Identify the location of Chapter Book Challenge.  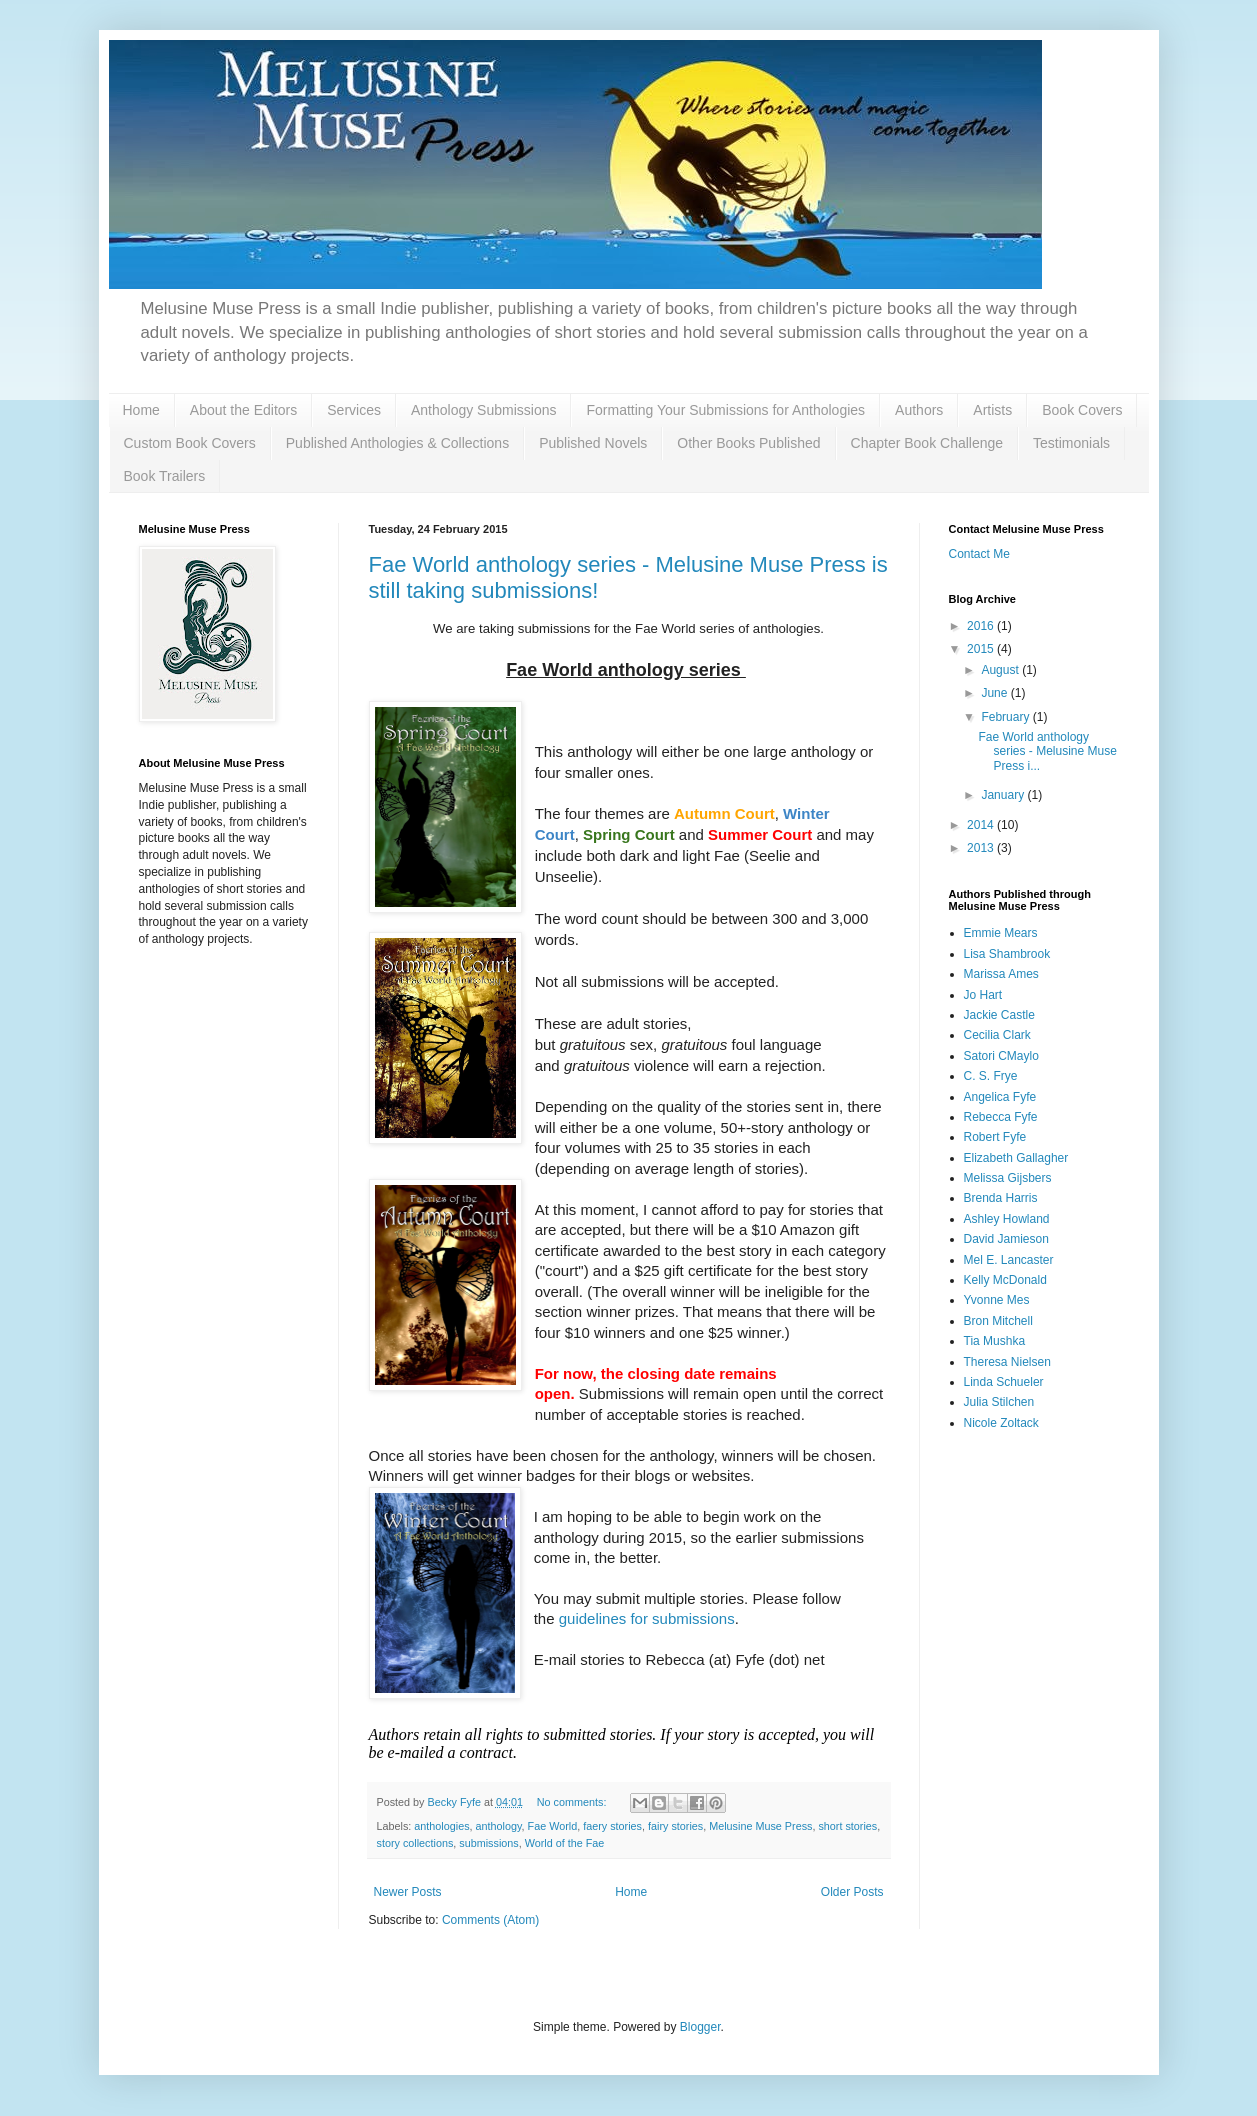
(927, 443).